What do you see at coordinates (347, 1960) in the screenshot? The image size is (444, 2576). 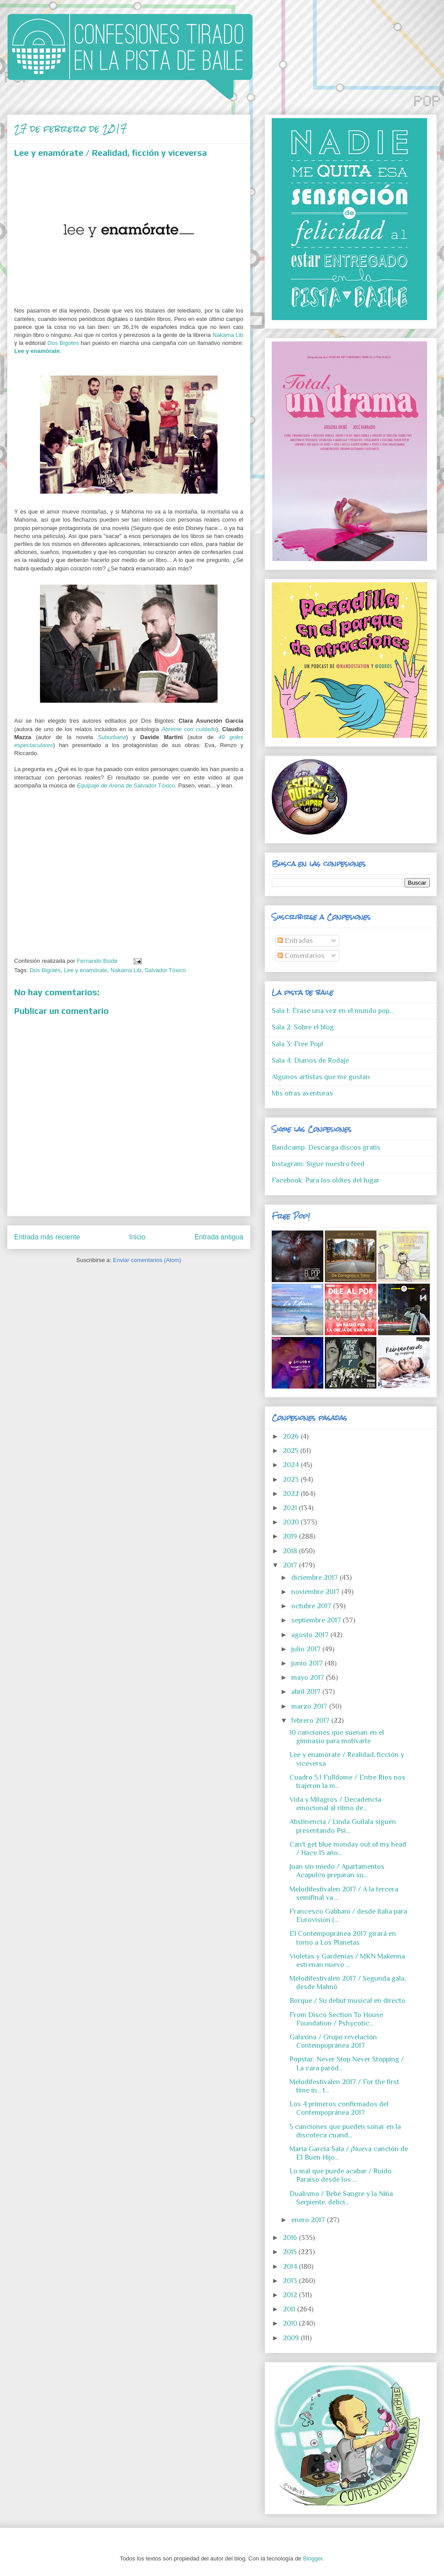 I see `Violetas y Gardenias / MKN Makenna estrenan nuevo ...` at bounding box center [347, 1960].